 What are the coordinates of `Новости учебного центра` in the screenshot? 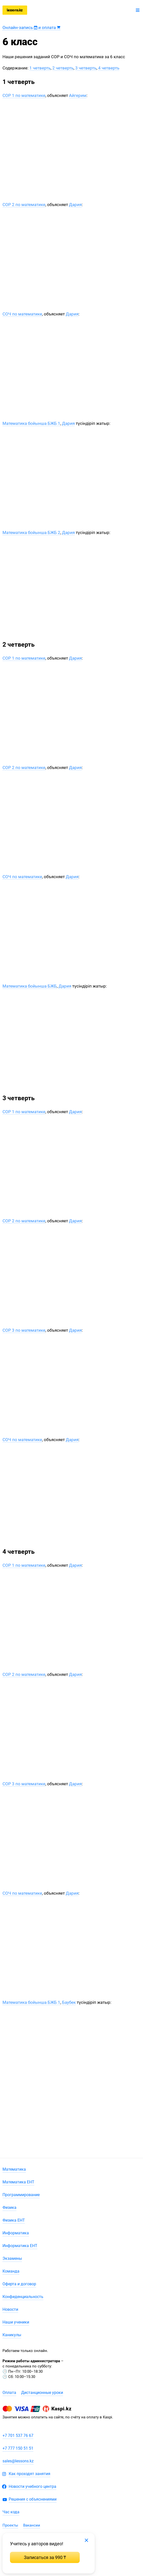 It's located at (32, 2486).